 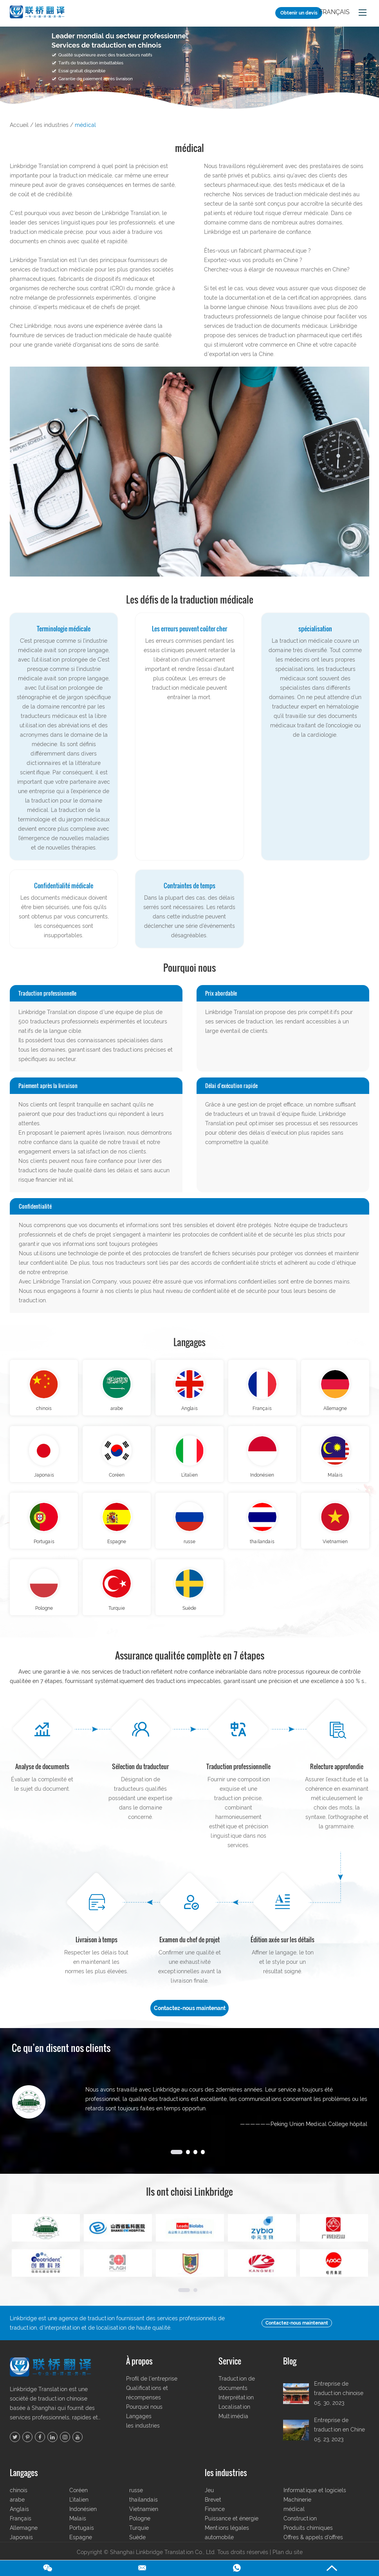 I want to click on automobile, so click(x=219, y=2548).